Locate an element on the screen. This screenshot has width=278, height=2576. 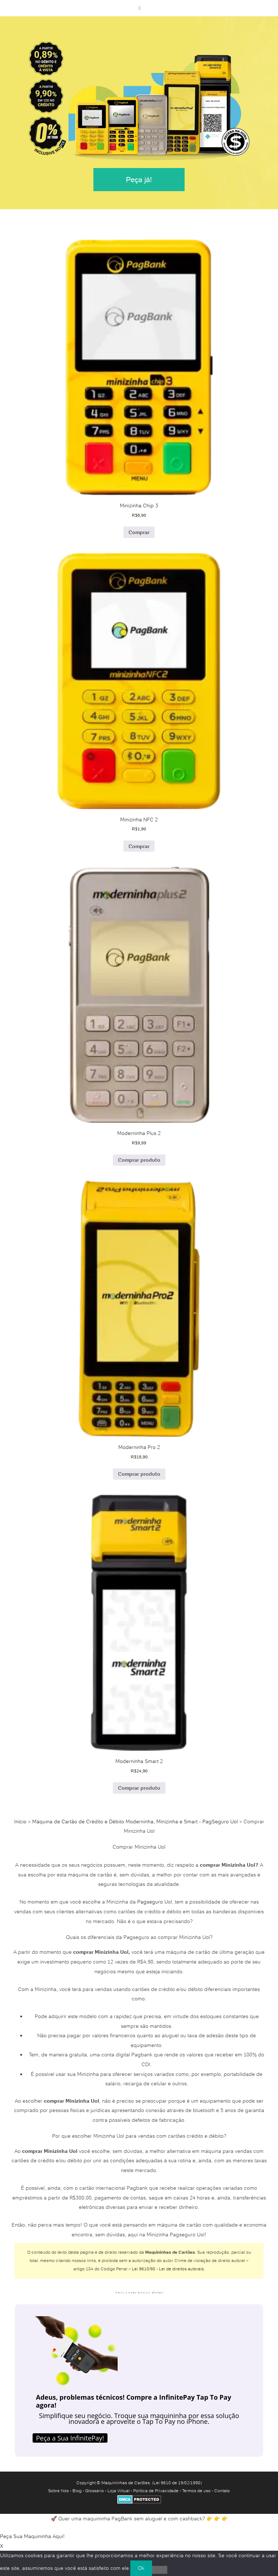
Política de Privacidade is located at coordinates (155, 2490).